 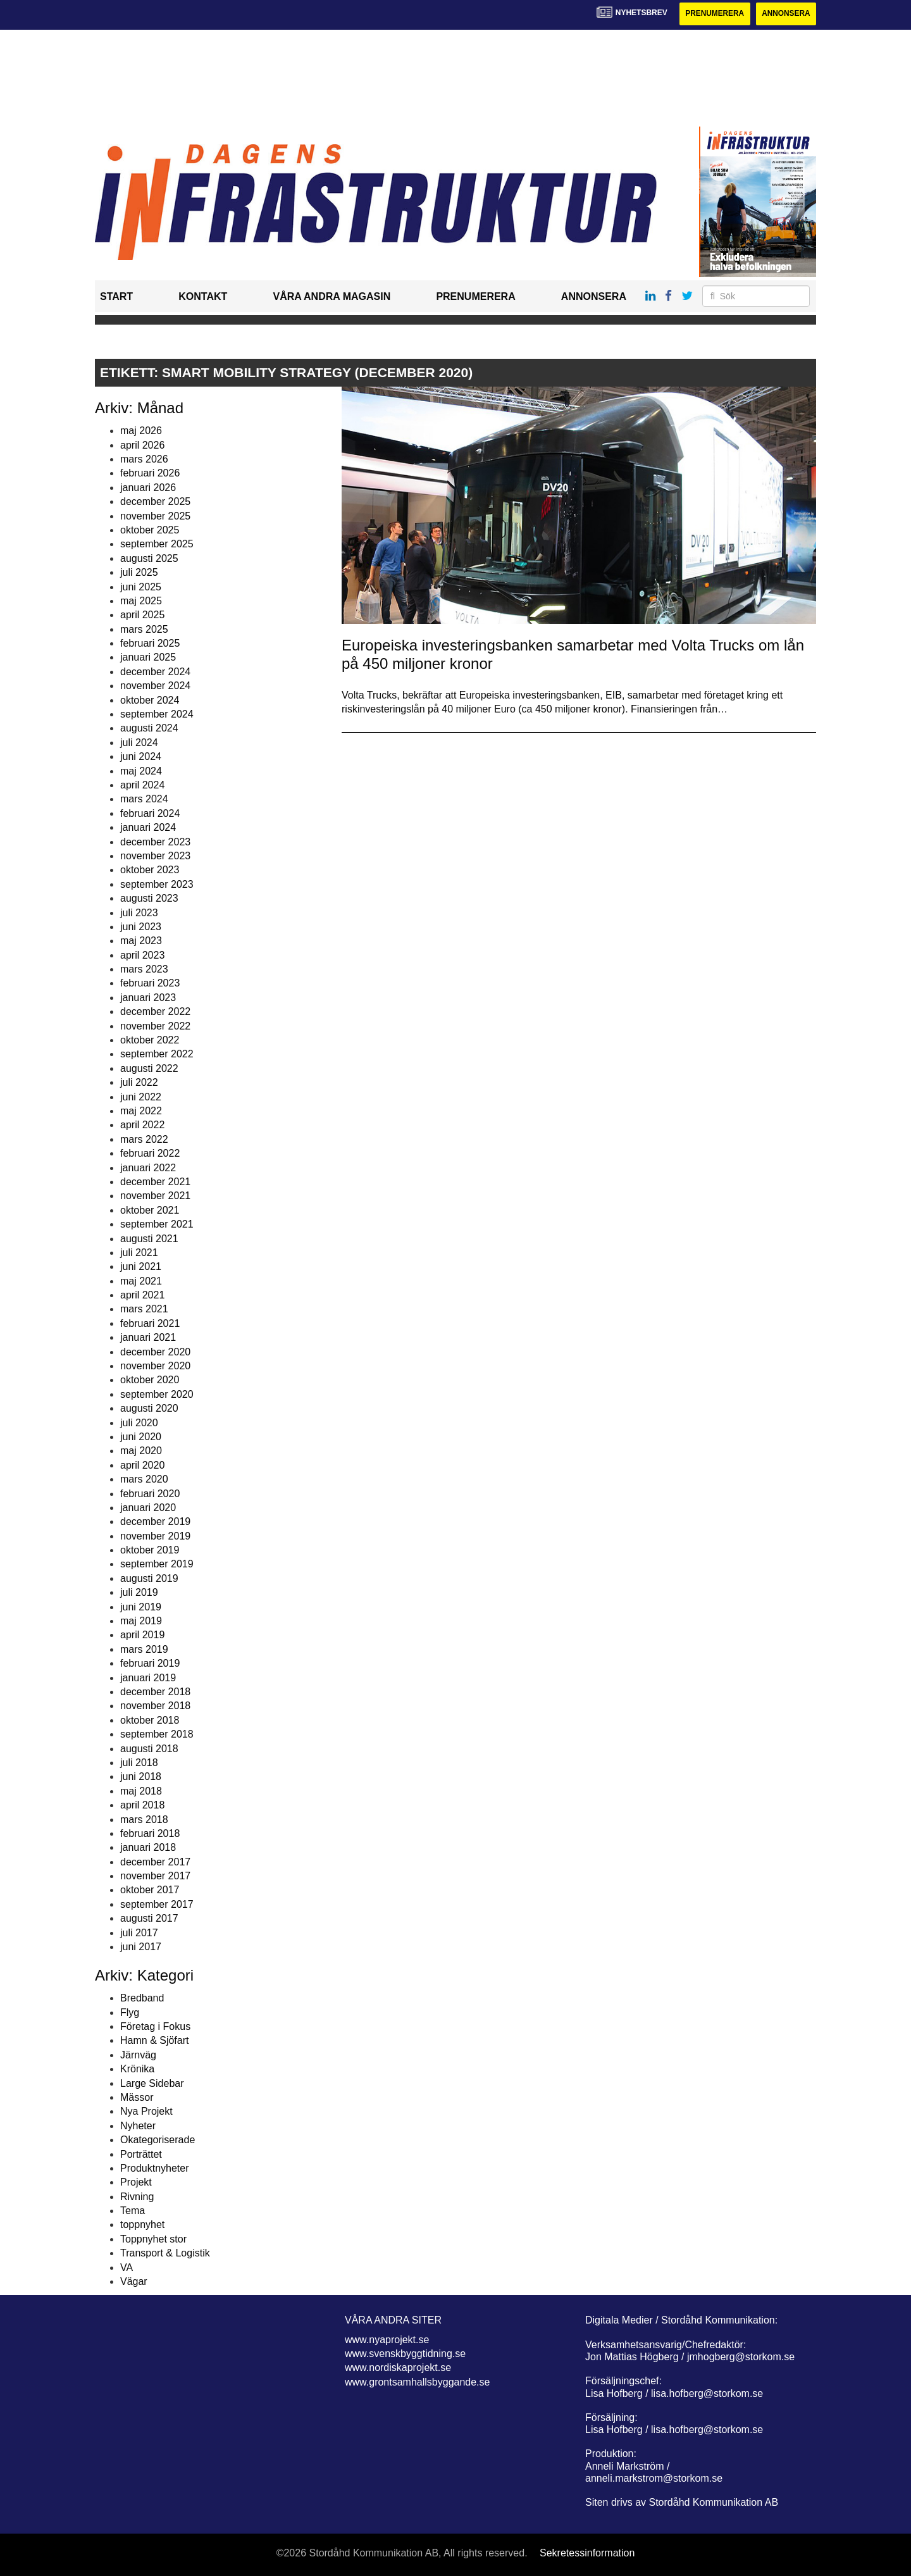 What do you see at coordinates (149, 1890) in the screenshot?
I see `oktober 2017` at bounding box center [149, 1890].